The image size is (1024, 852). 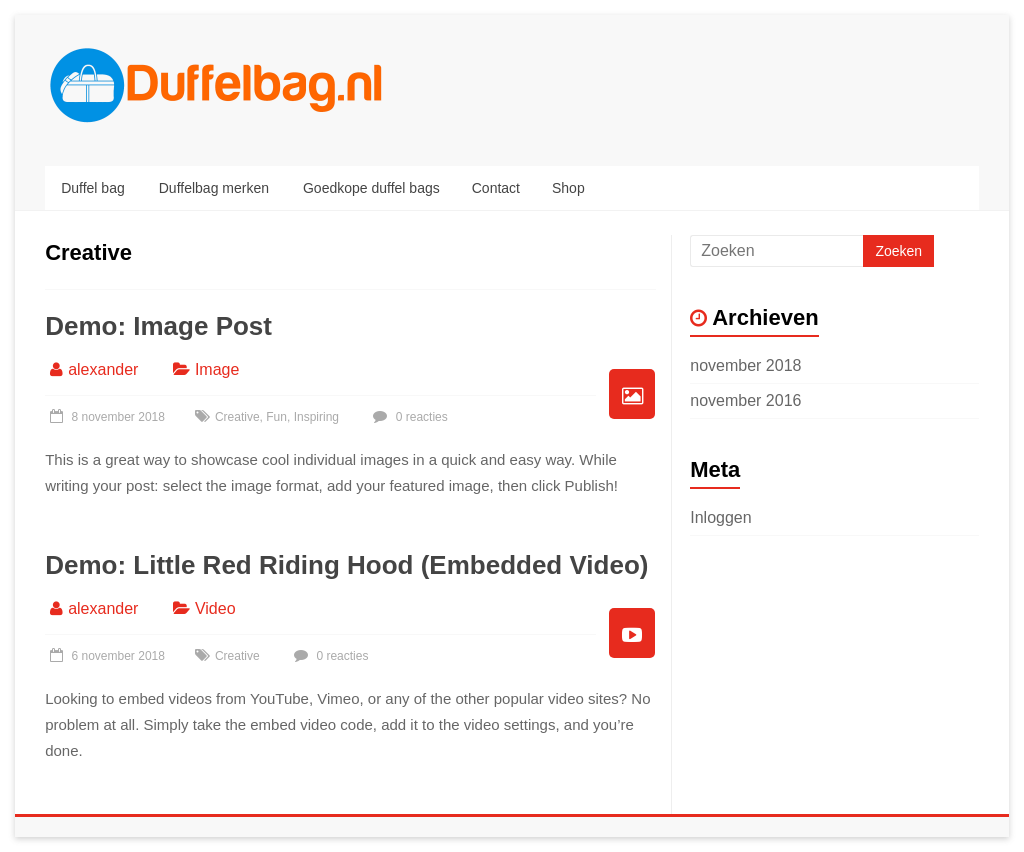 I want to click on Demo: Image Post, so click(x=158, y=326).